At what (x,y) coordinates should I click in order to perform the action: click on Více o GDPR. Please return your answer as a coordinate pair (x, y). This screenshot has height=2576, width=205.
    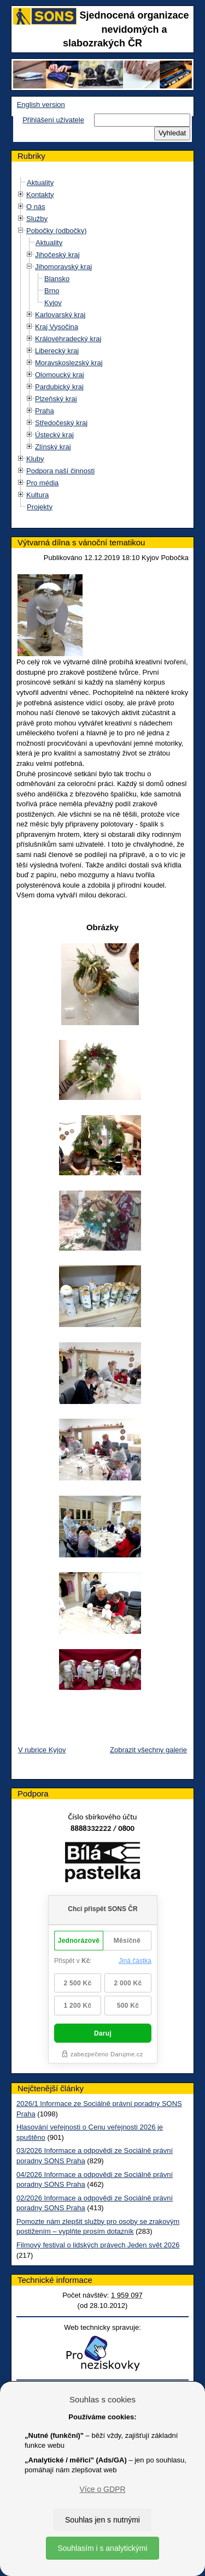
    Looking at the image, I should click on (102, 2489).